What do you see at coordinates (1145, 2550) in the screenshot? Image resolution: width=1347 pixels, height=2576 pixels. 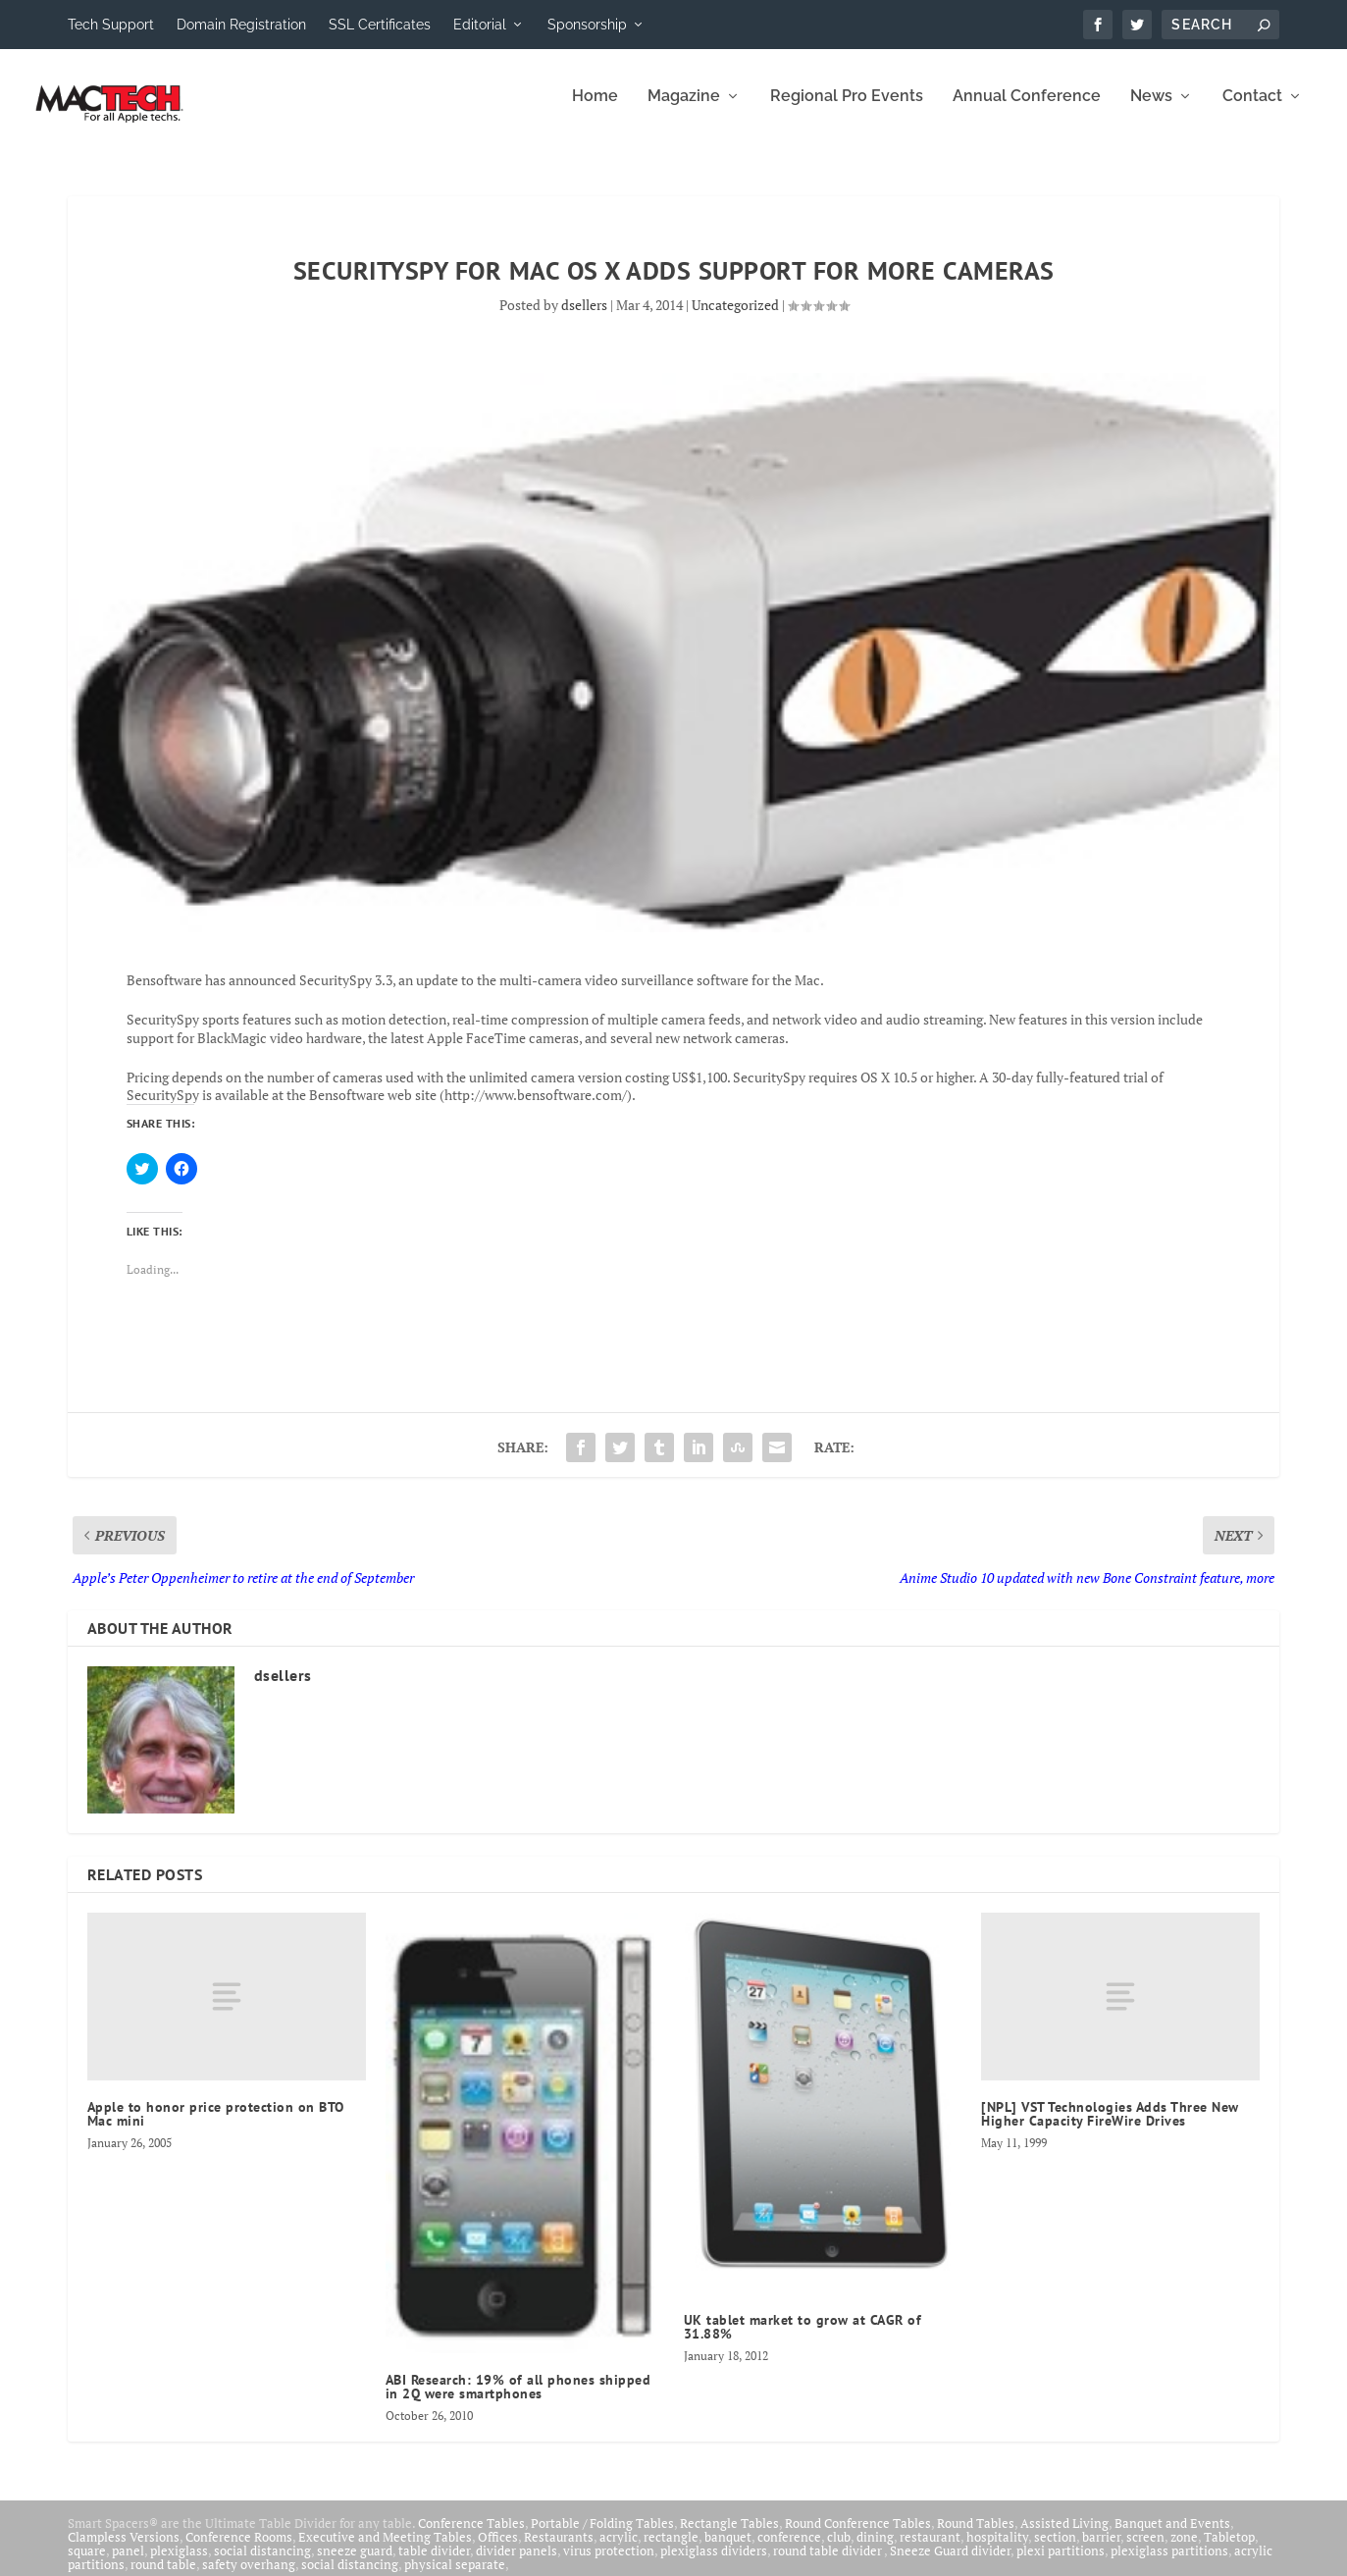 I see `screen` at bounding box center [1145, 2550].